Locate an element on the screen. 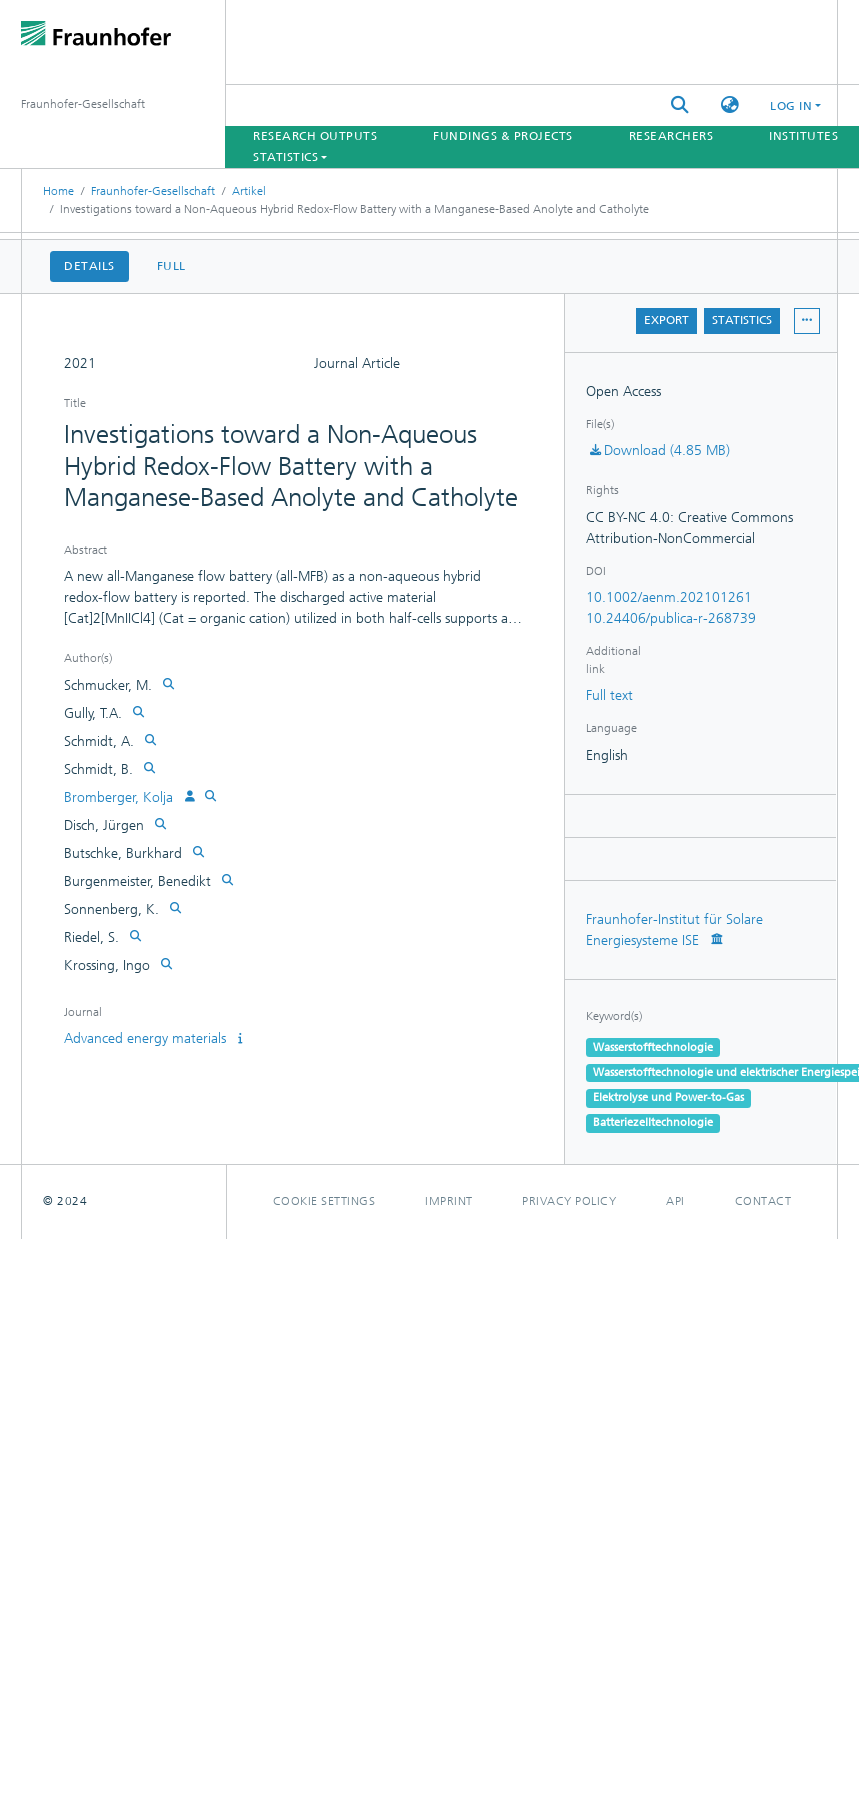 This screenshot has height=1805, width=859. 10.1002/aenm.202101261 is located at coordinates (669, 597).